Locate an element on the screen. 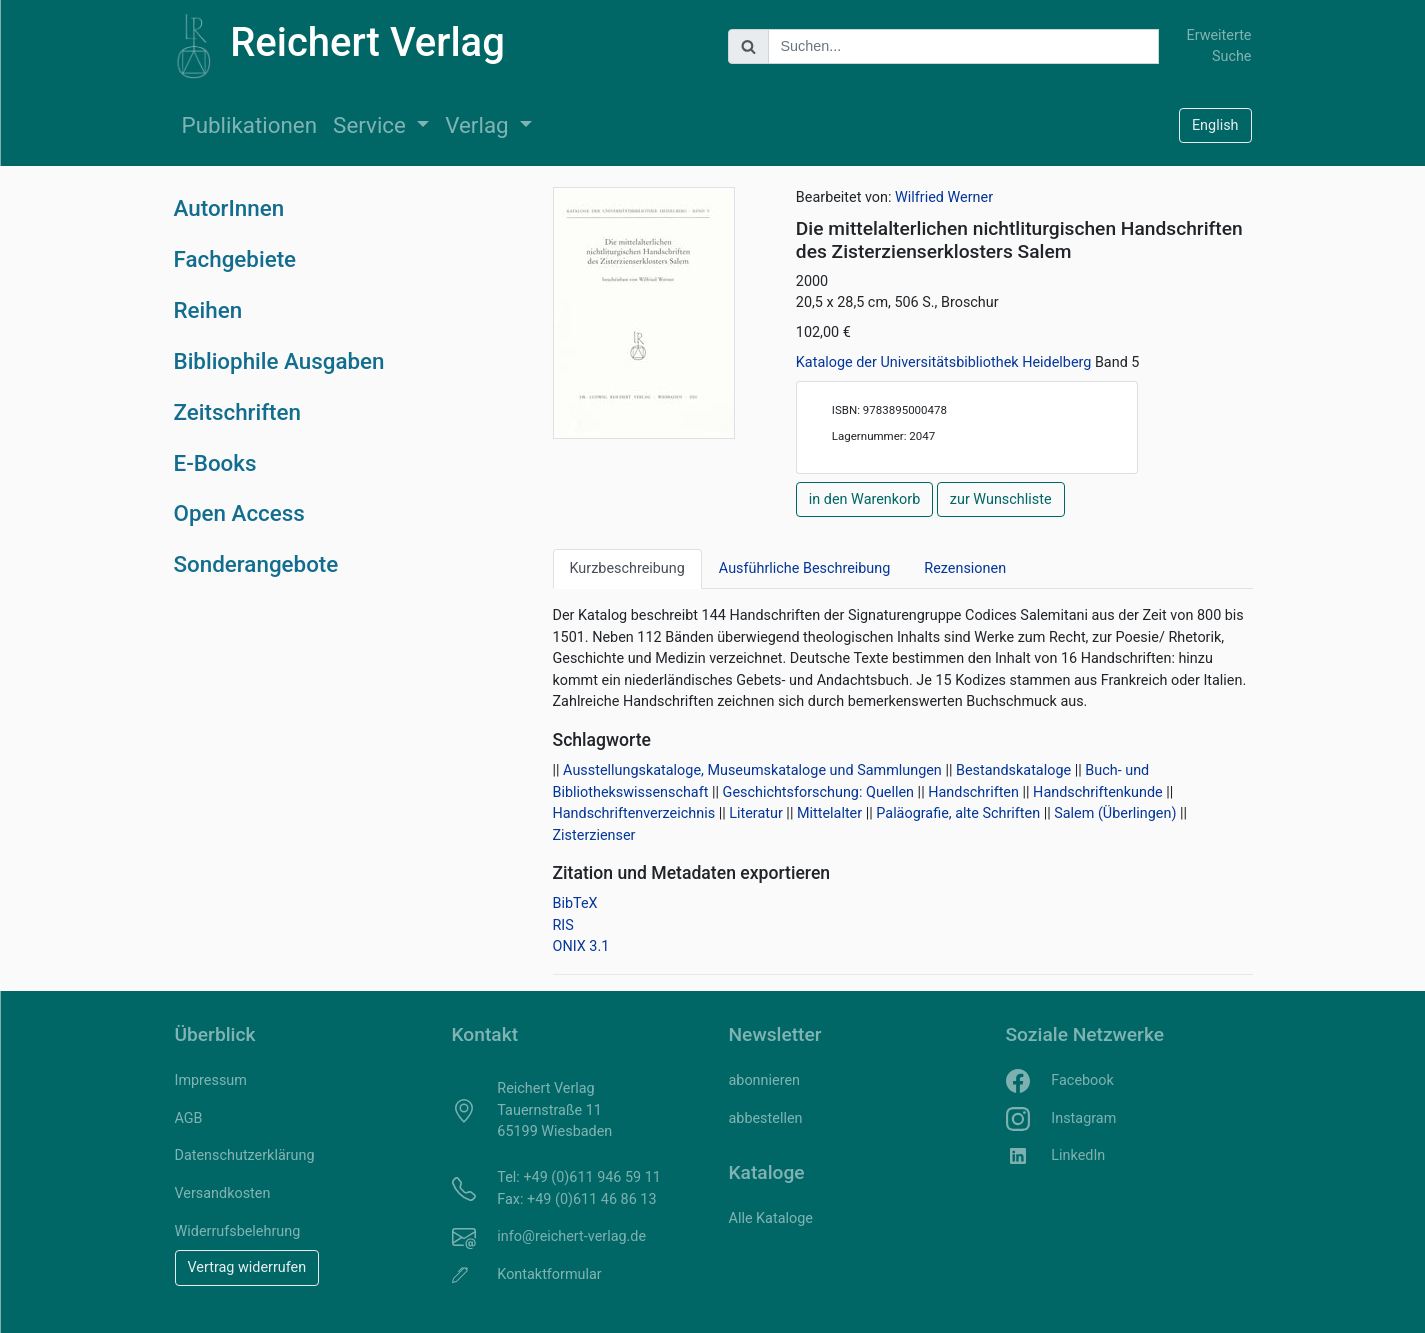 Image resolution: width=1425 pixels, height=1333 pixels. E-Books is located at coordinates (215, 463).